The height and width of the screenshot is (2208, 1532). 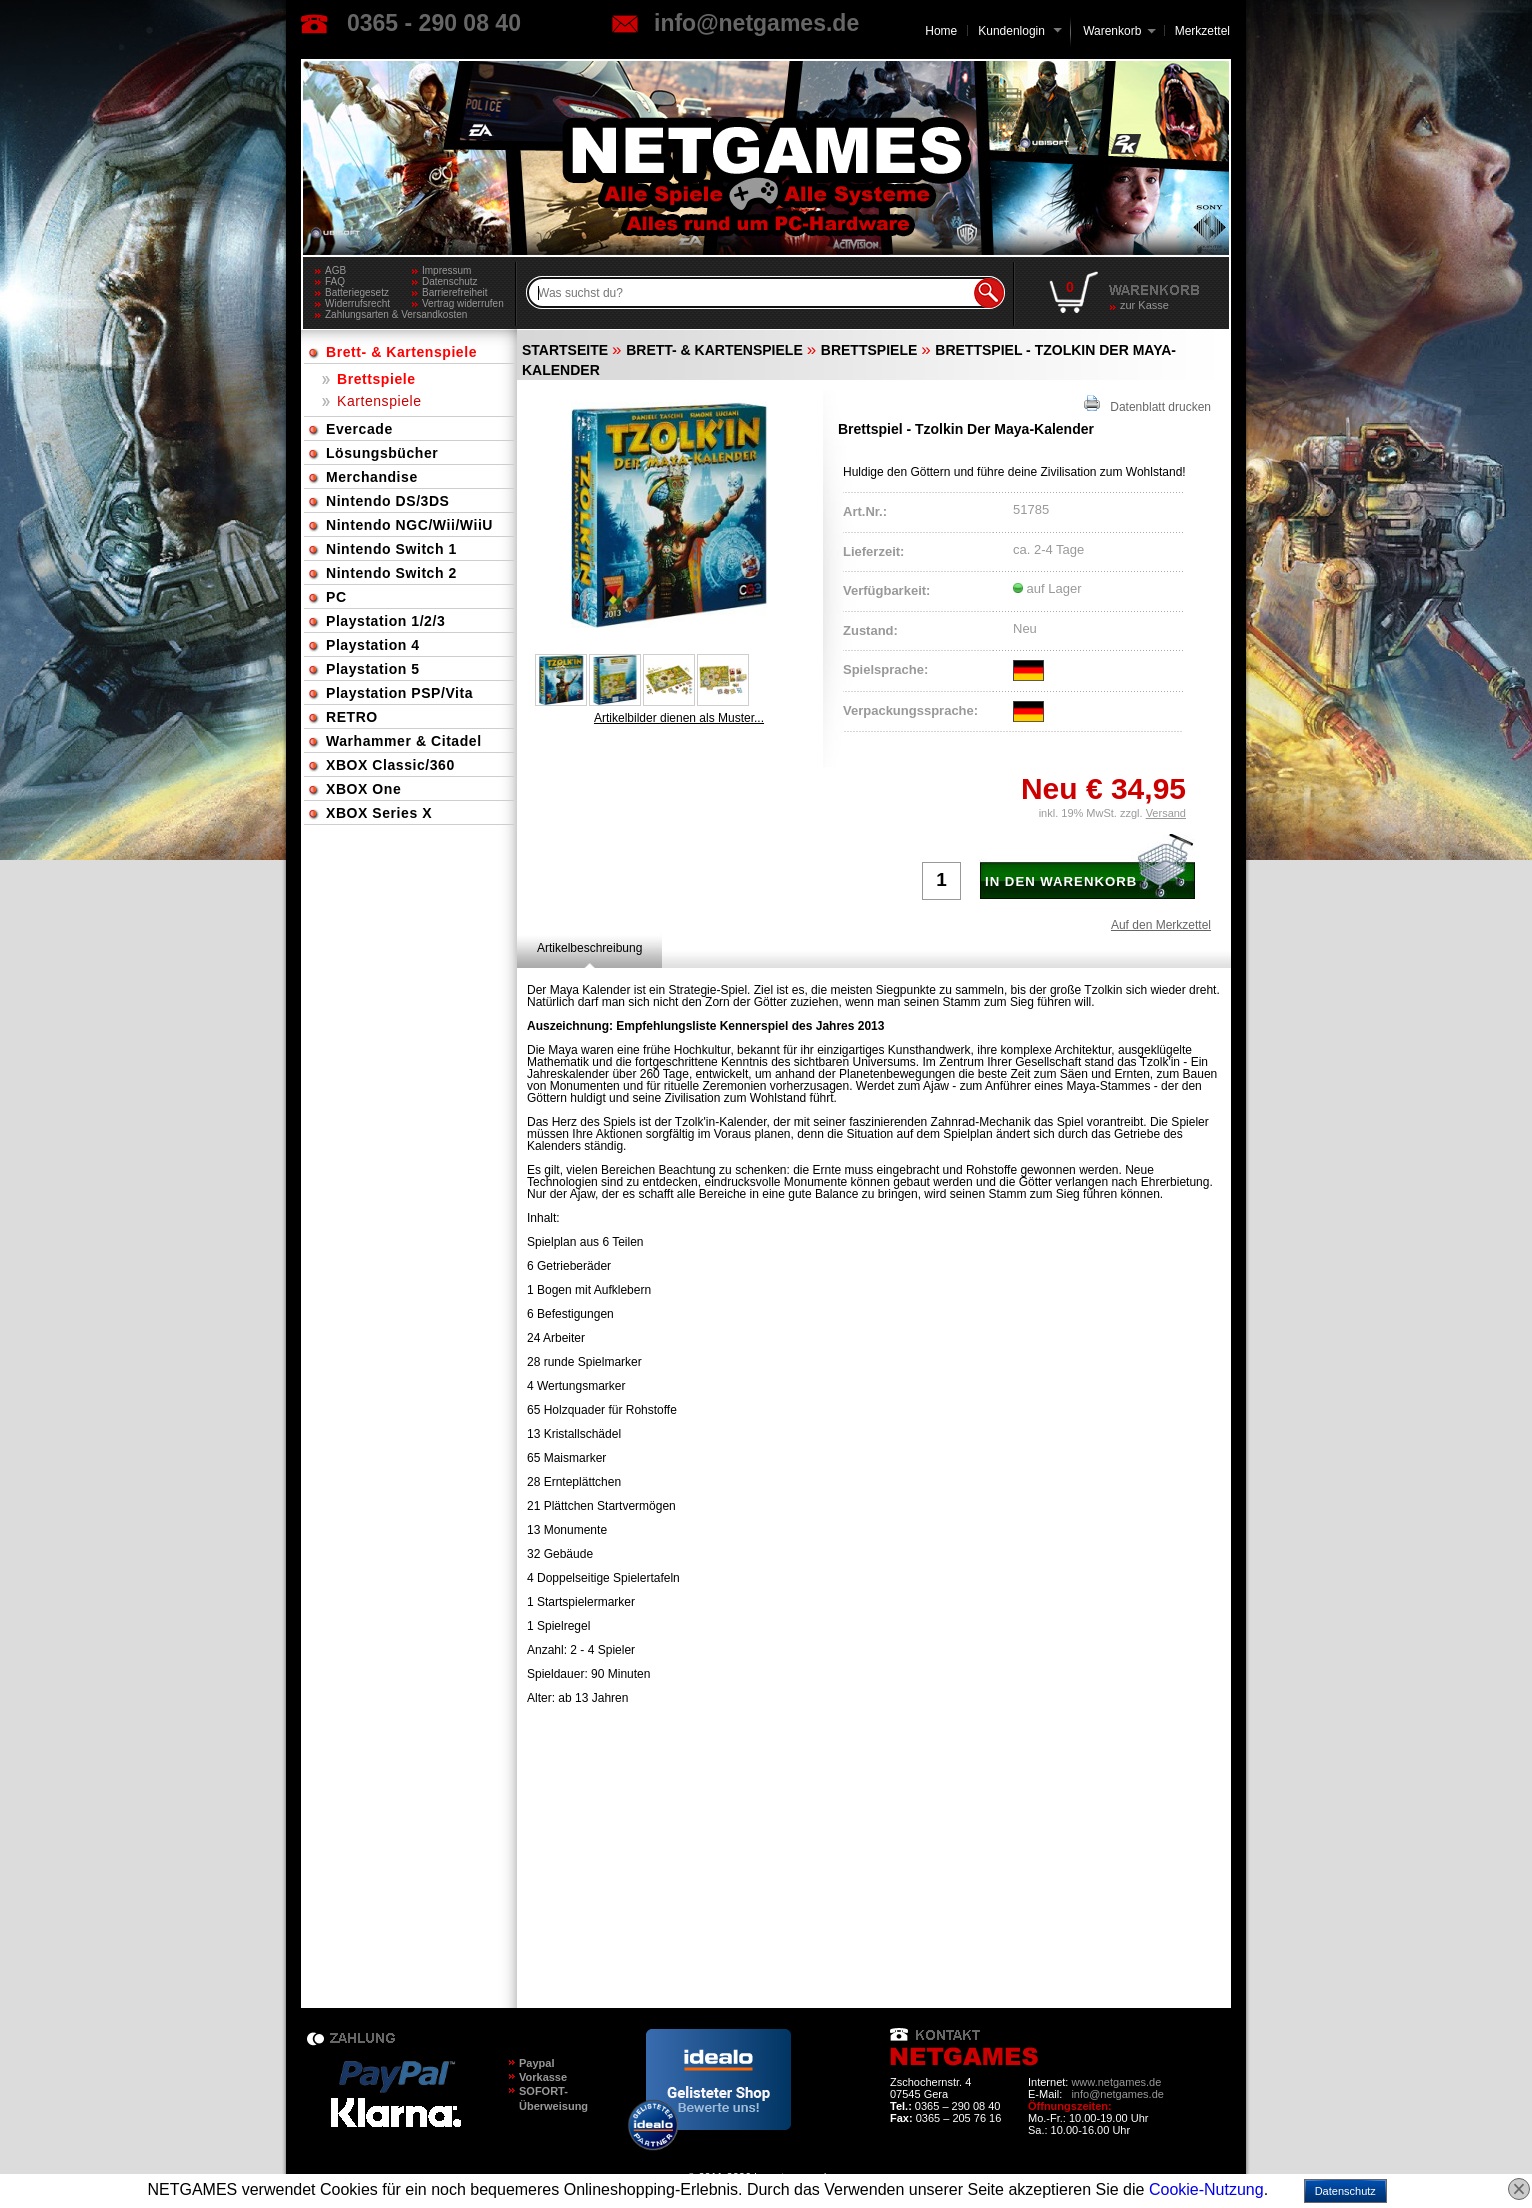 What do you see at coordinates (756, 23) in the screenshot?
I see `info@netgames.de` at bounding box center [756, 23].